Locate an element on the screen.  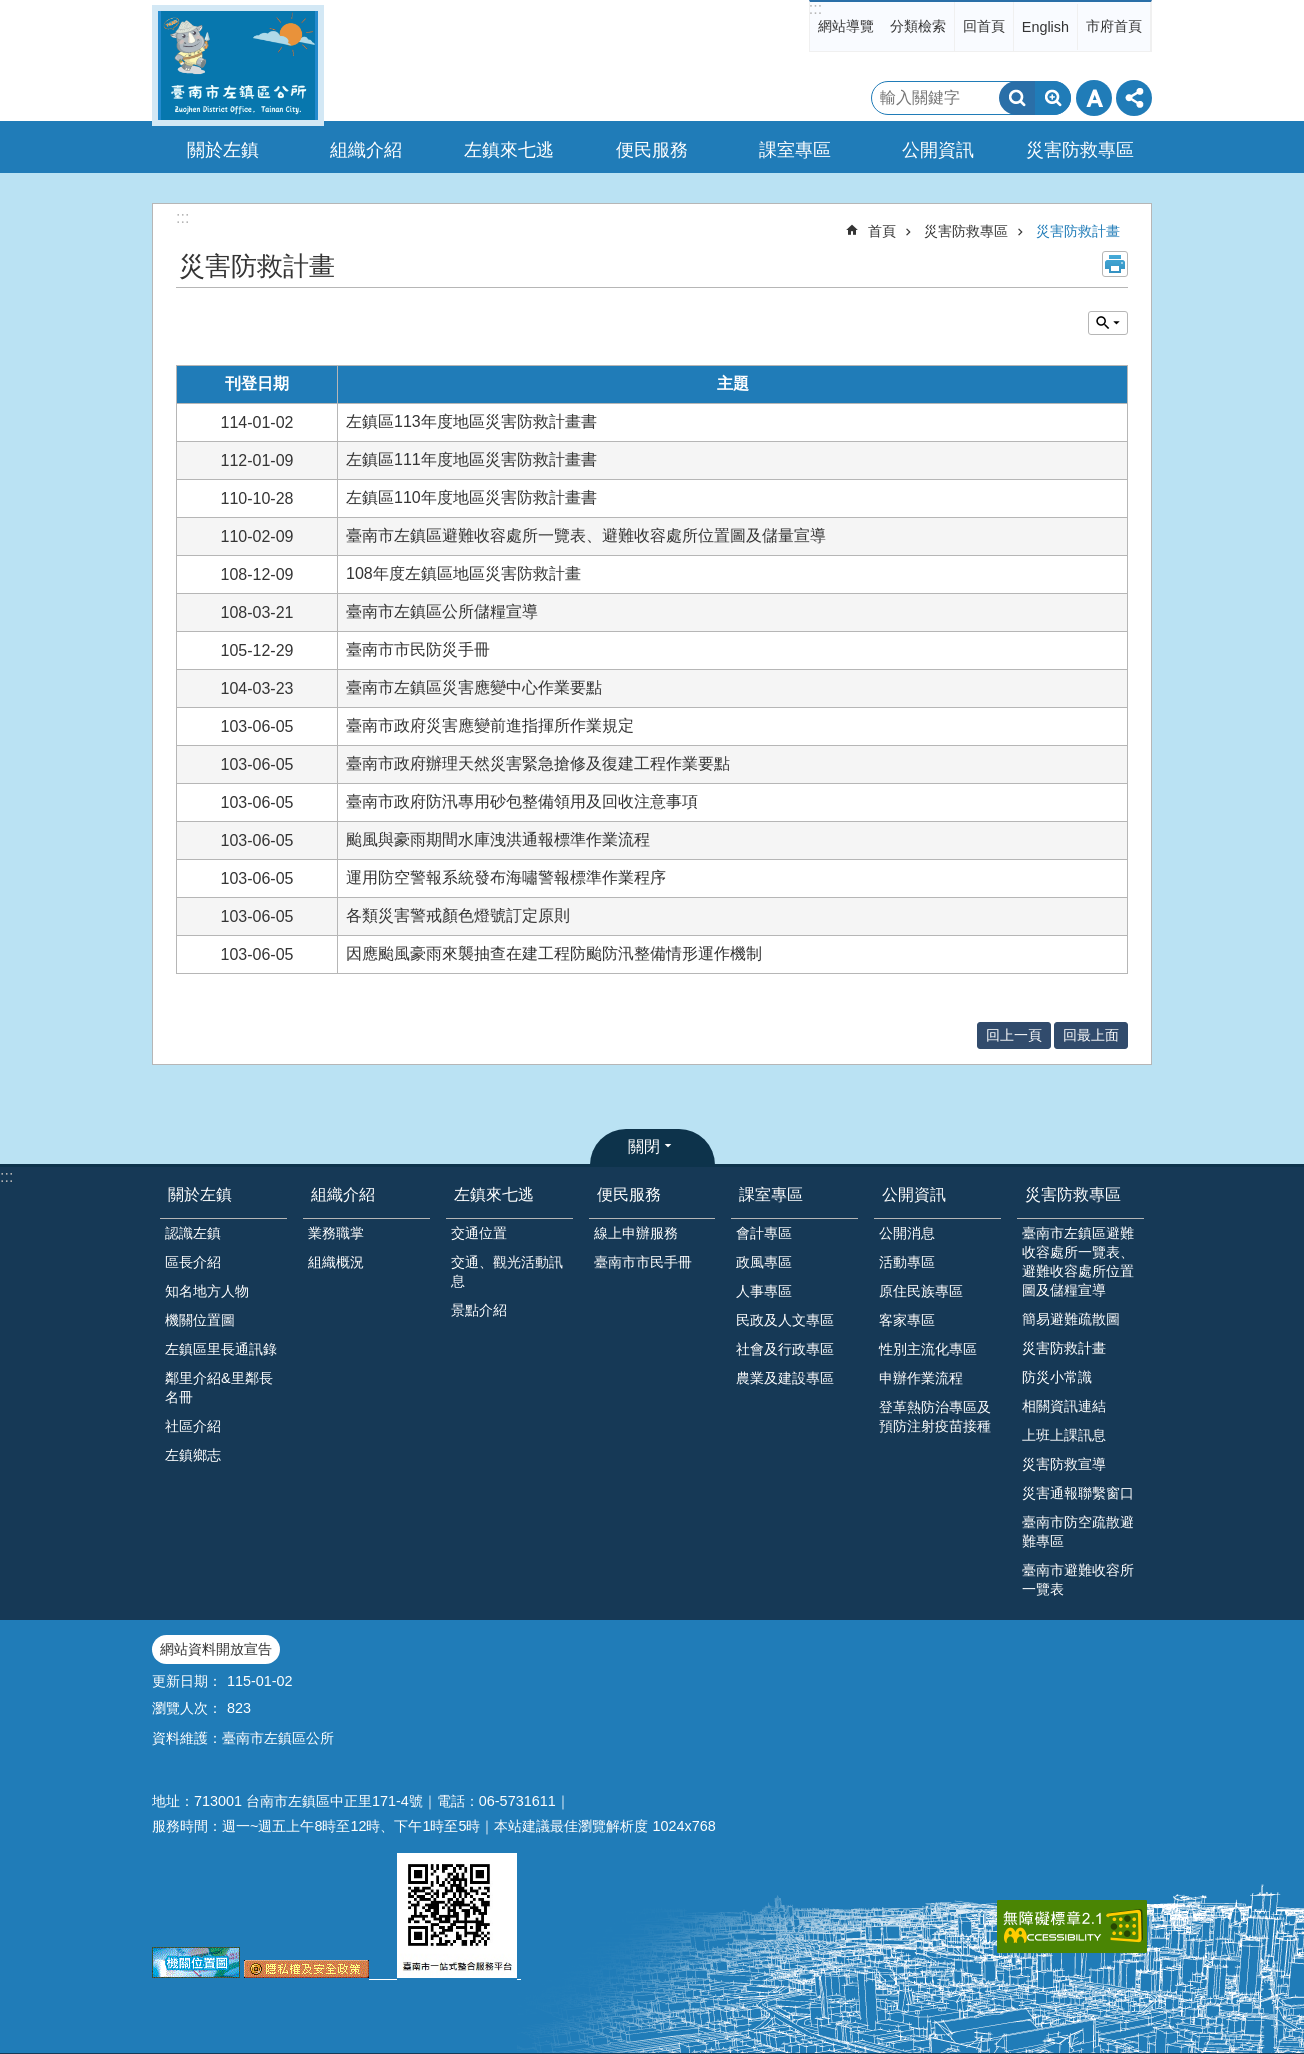
民政及人文專區 is located at coordinates (785, 1320).